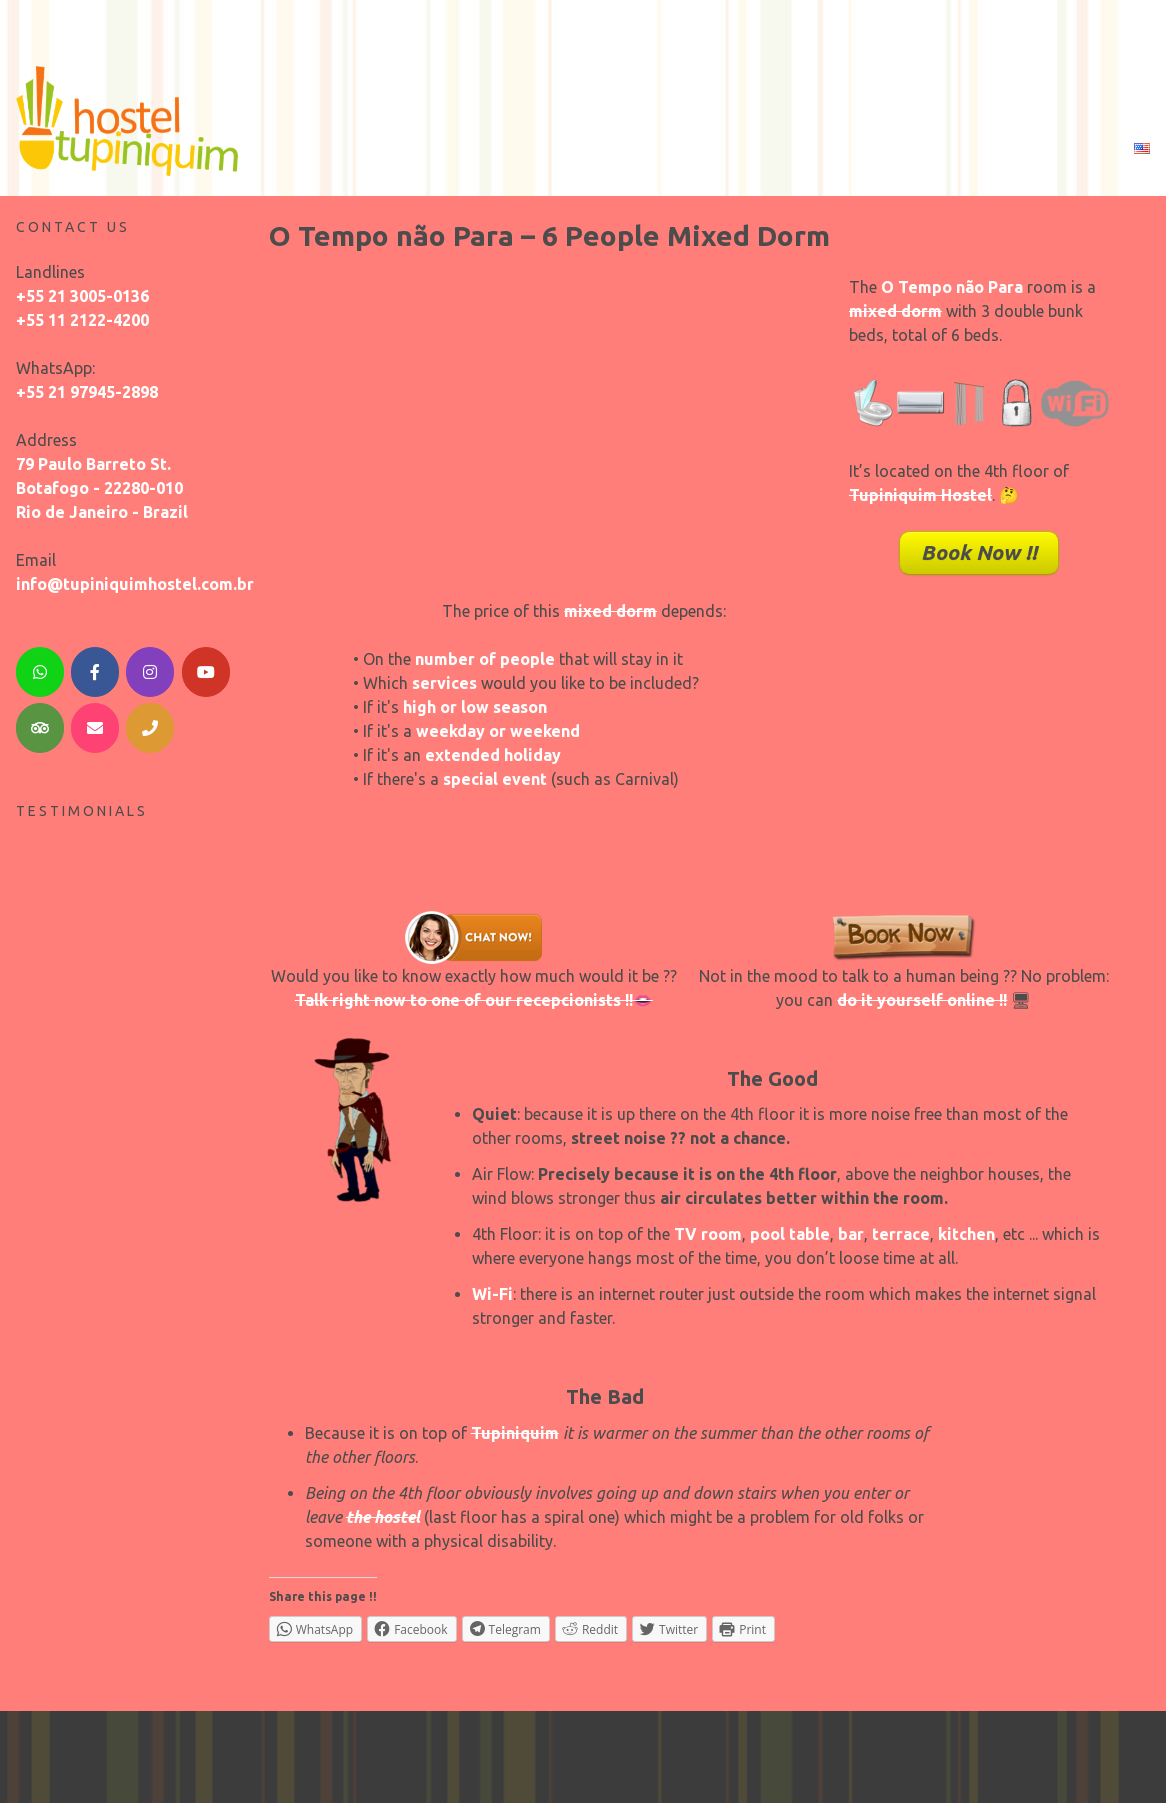 This screenshot has width=1166, height=1803. I want to click on [WhatsApp], so click(40, 667).